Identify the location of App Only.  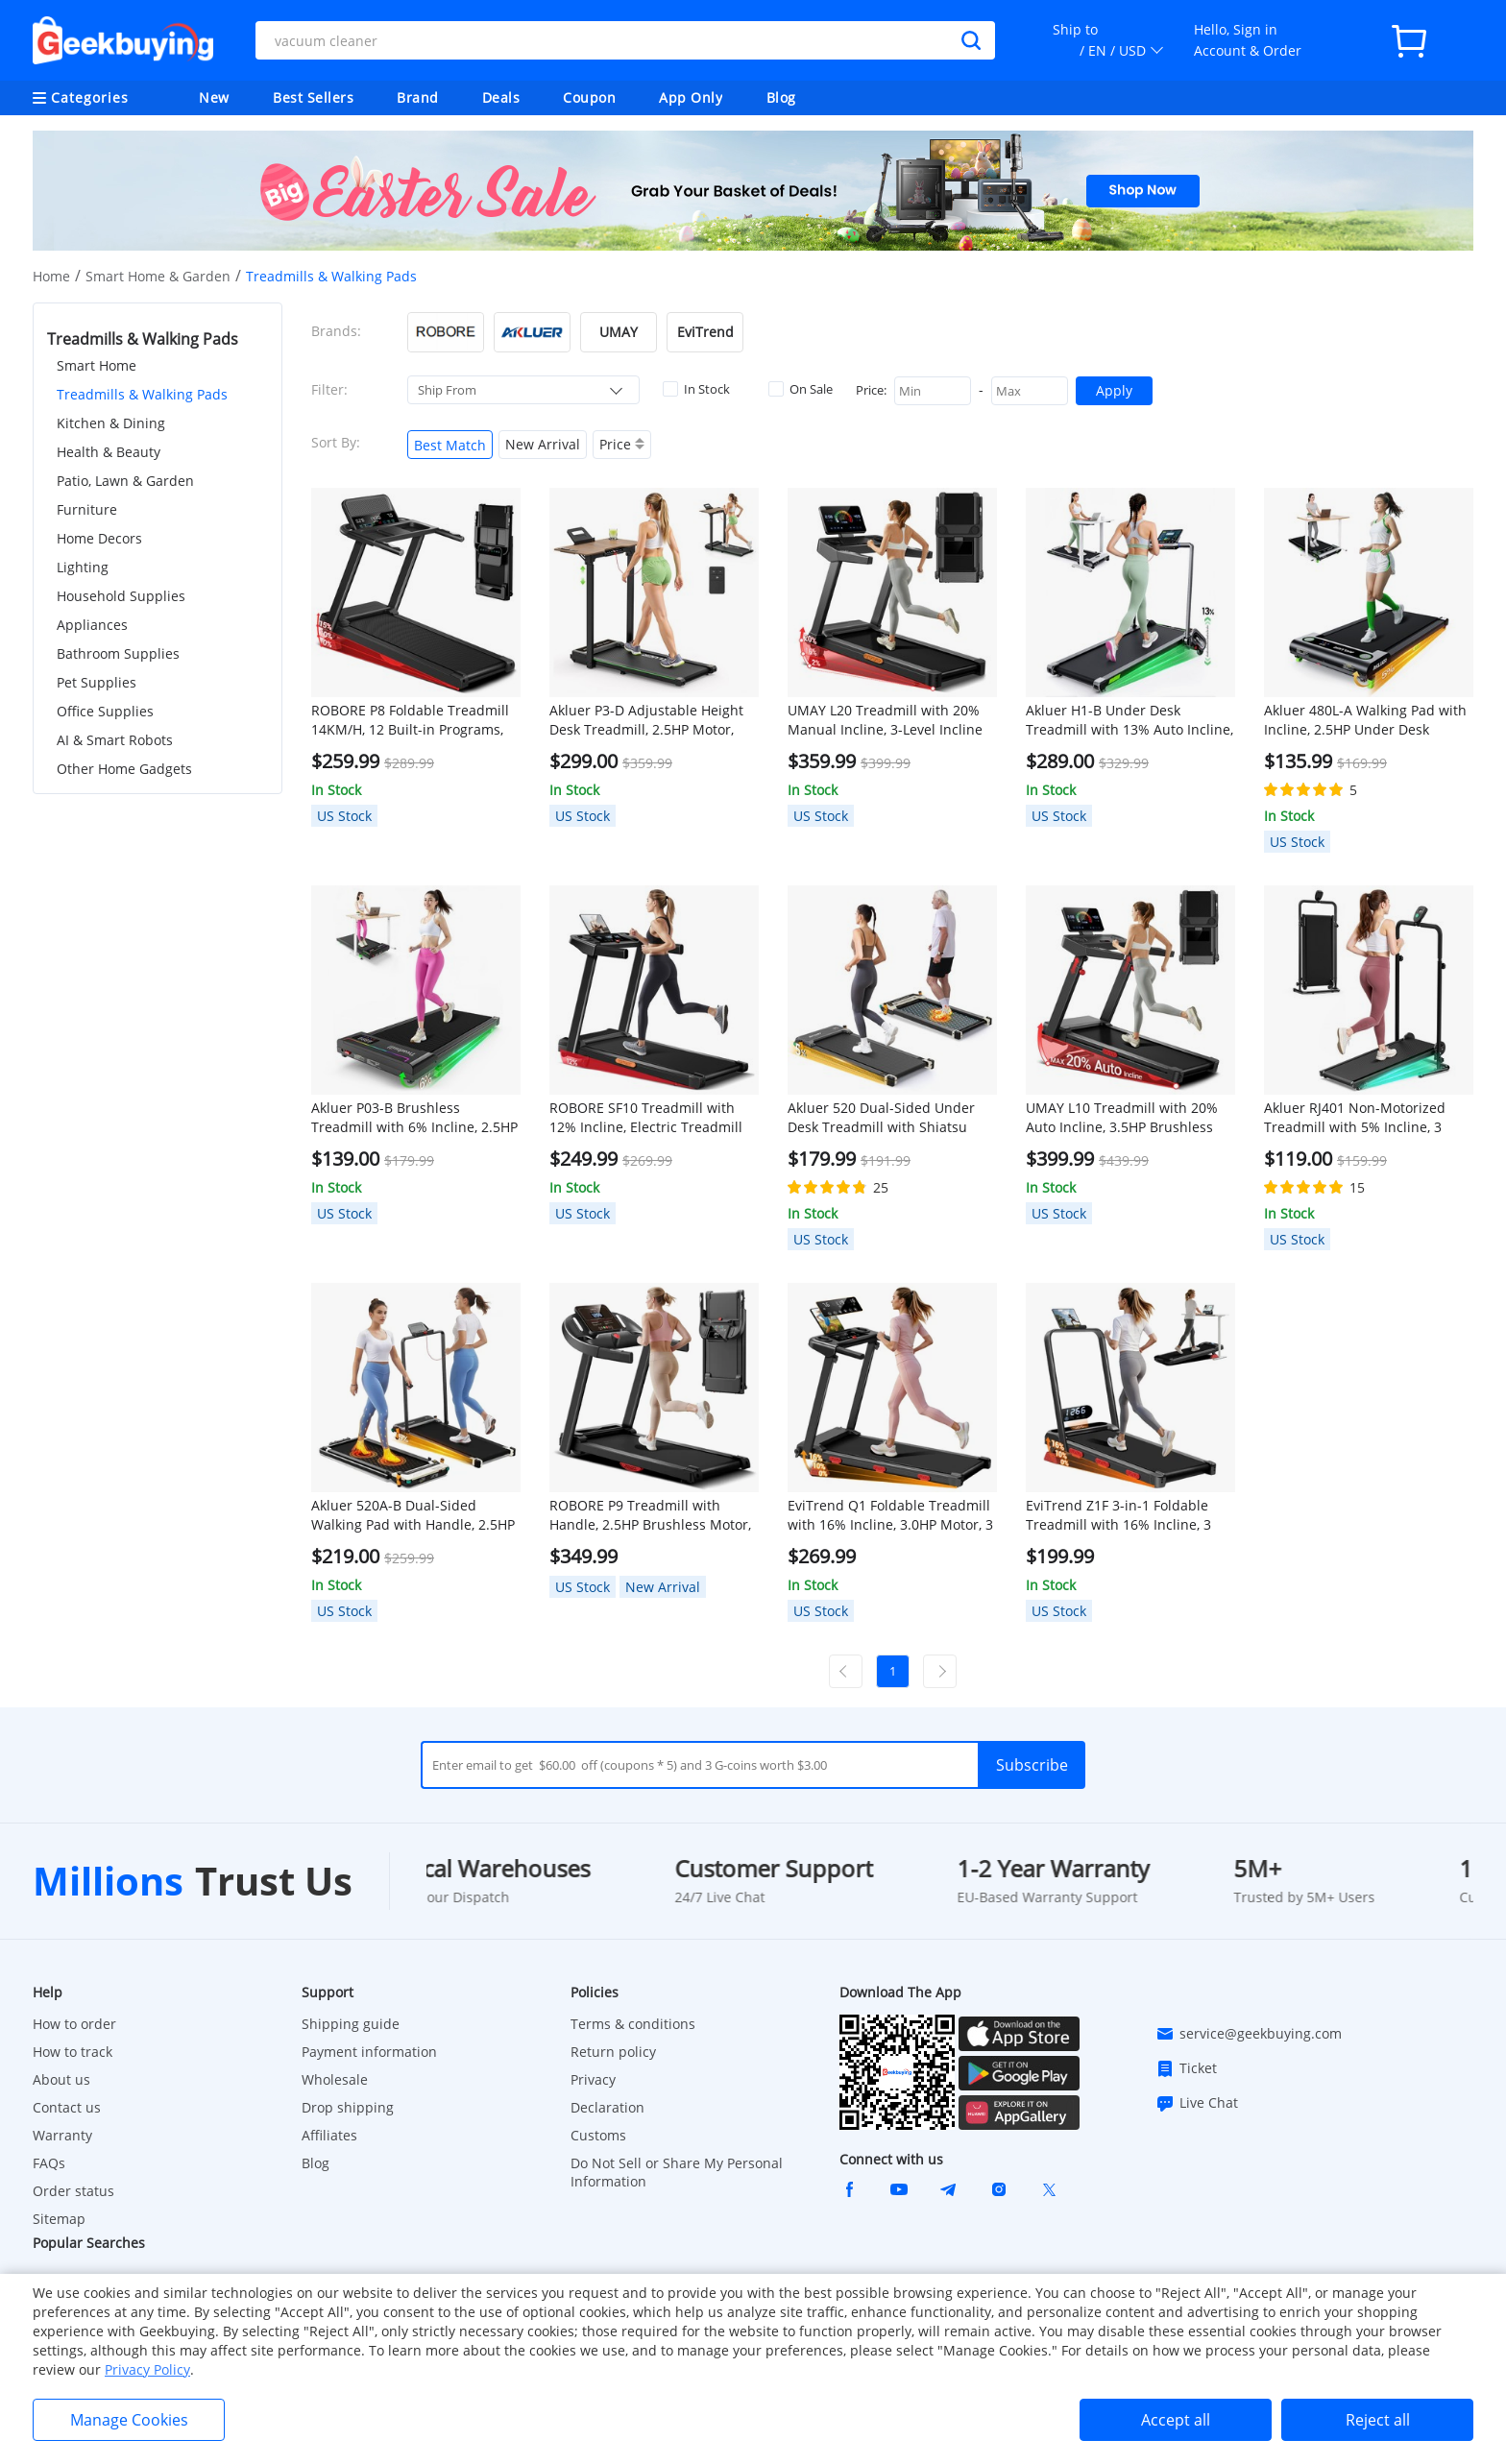
(690, 97).